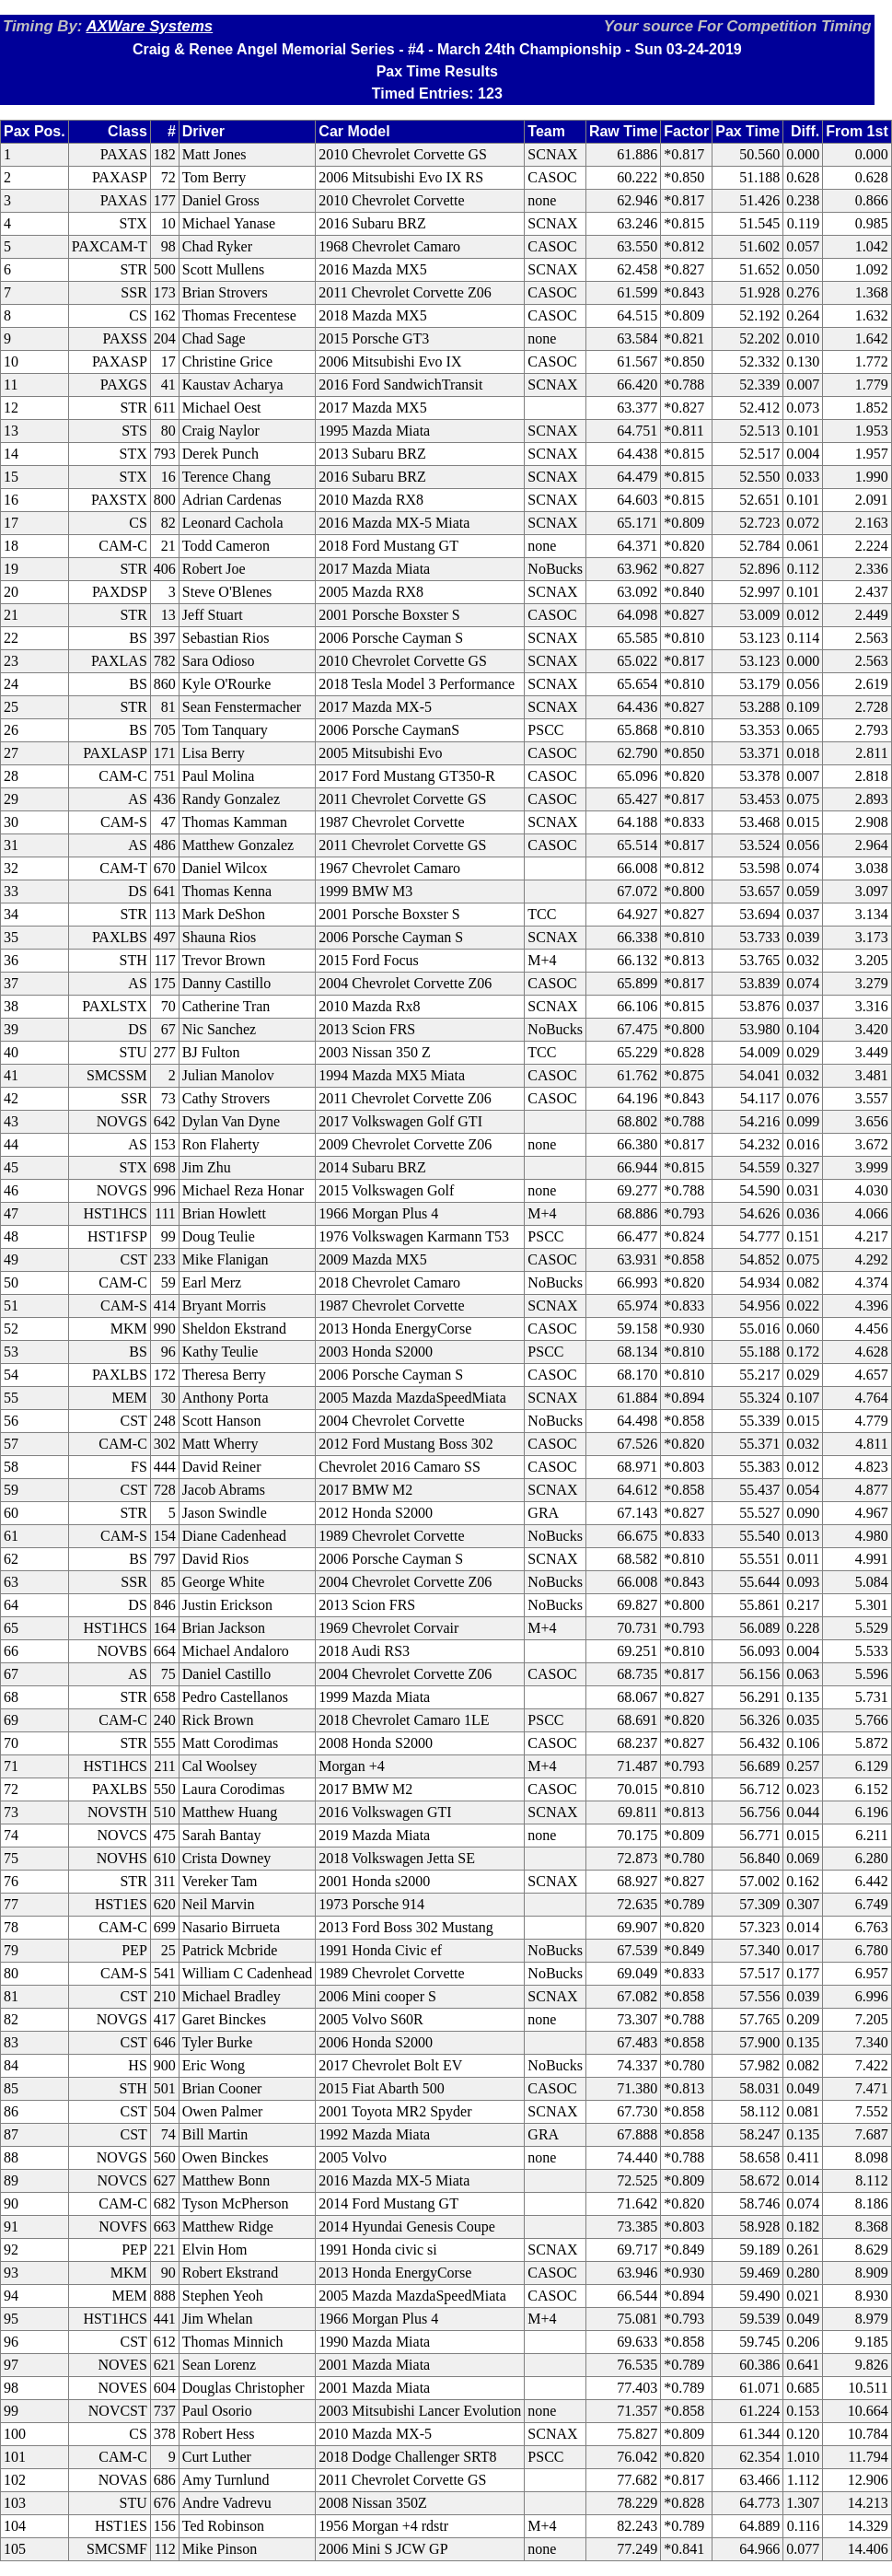  What do you see at coordinates (149, 26) in the screenshot?
I see `AXWare Systems` at bounding box center [149, 26].